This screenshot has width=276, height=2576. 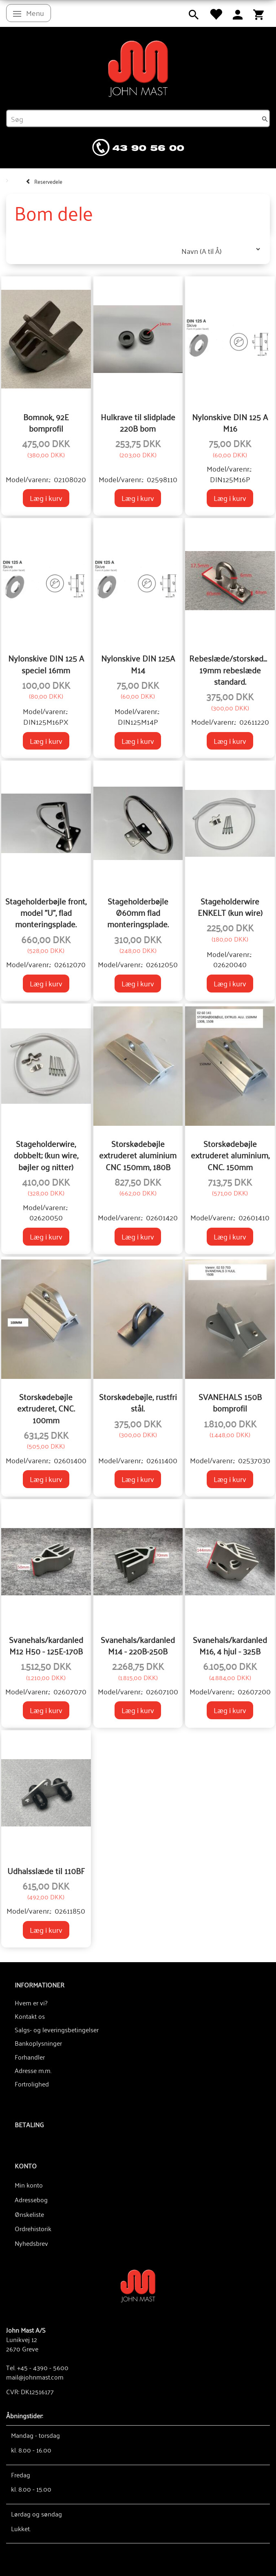 What do you see at coordinates (138, 1402) in the screenshot?
I see `Storskødebøjle, rustfri stål.` at bounding box center [138, 1402].